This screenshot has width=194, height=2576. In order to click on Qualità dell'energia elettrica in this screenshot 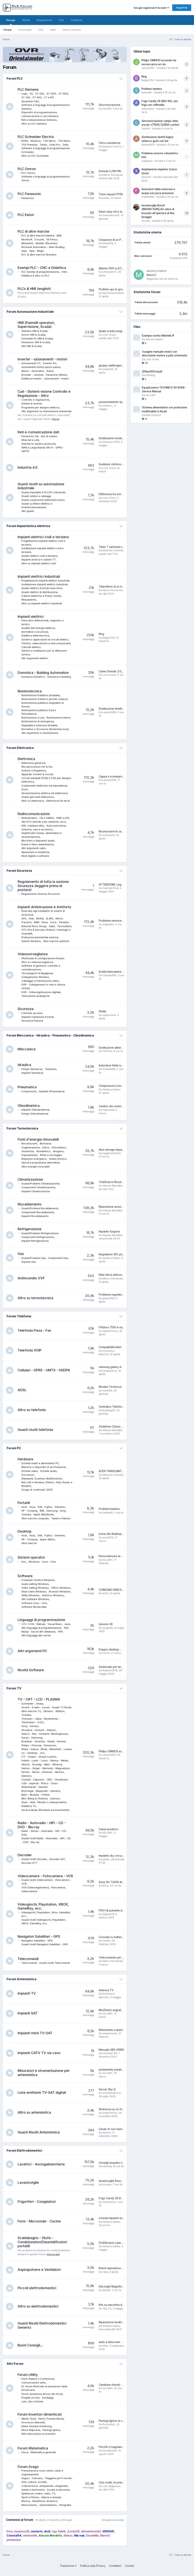, I will do `click(38, 627)`.